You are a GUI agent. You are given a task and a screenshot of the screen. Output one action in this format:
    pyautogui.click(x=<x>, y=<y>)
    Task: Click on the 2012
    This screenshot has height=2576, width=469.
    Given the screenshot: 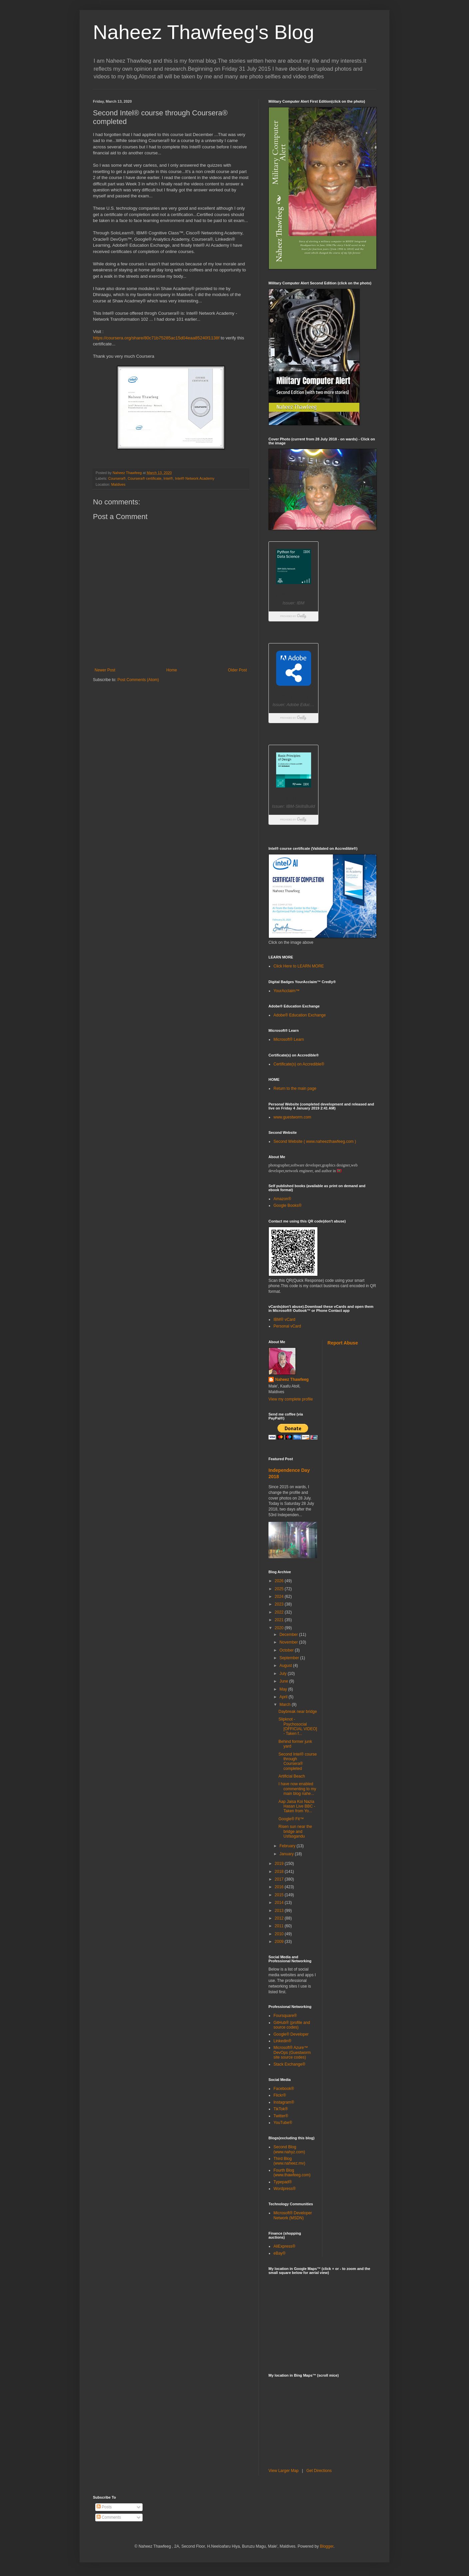 What is the action you would take?
    pyautogui.click(x=280, y=1918)
    